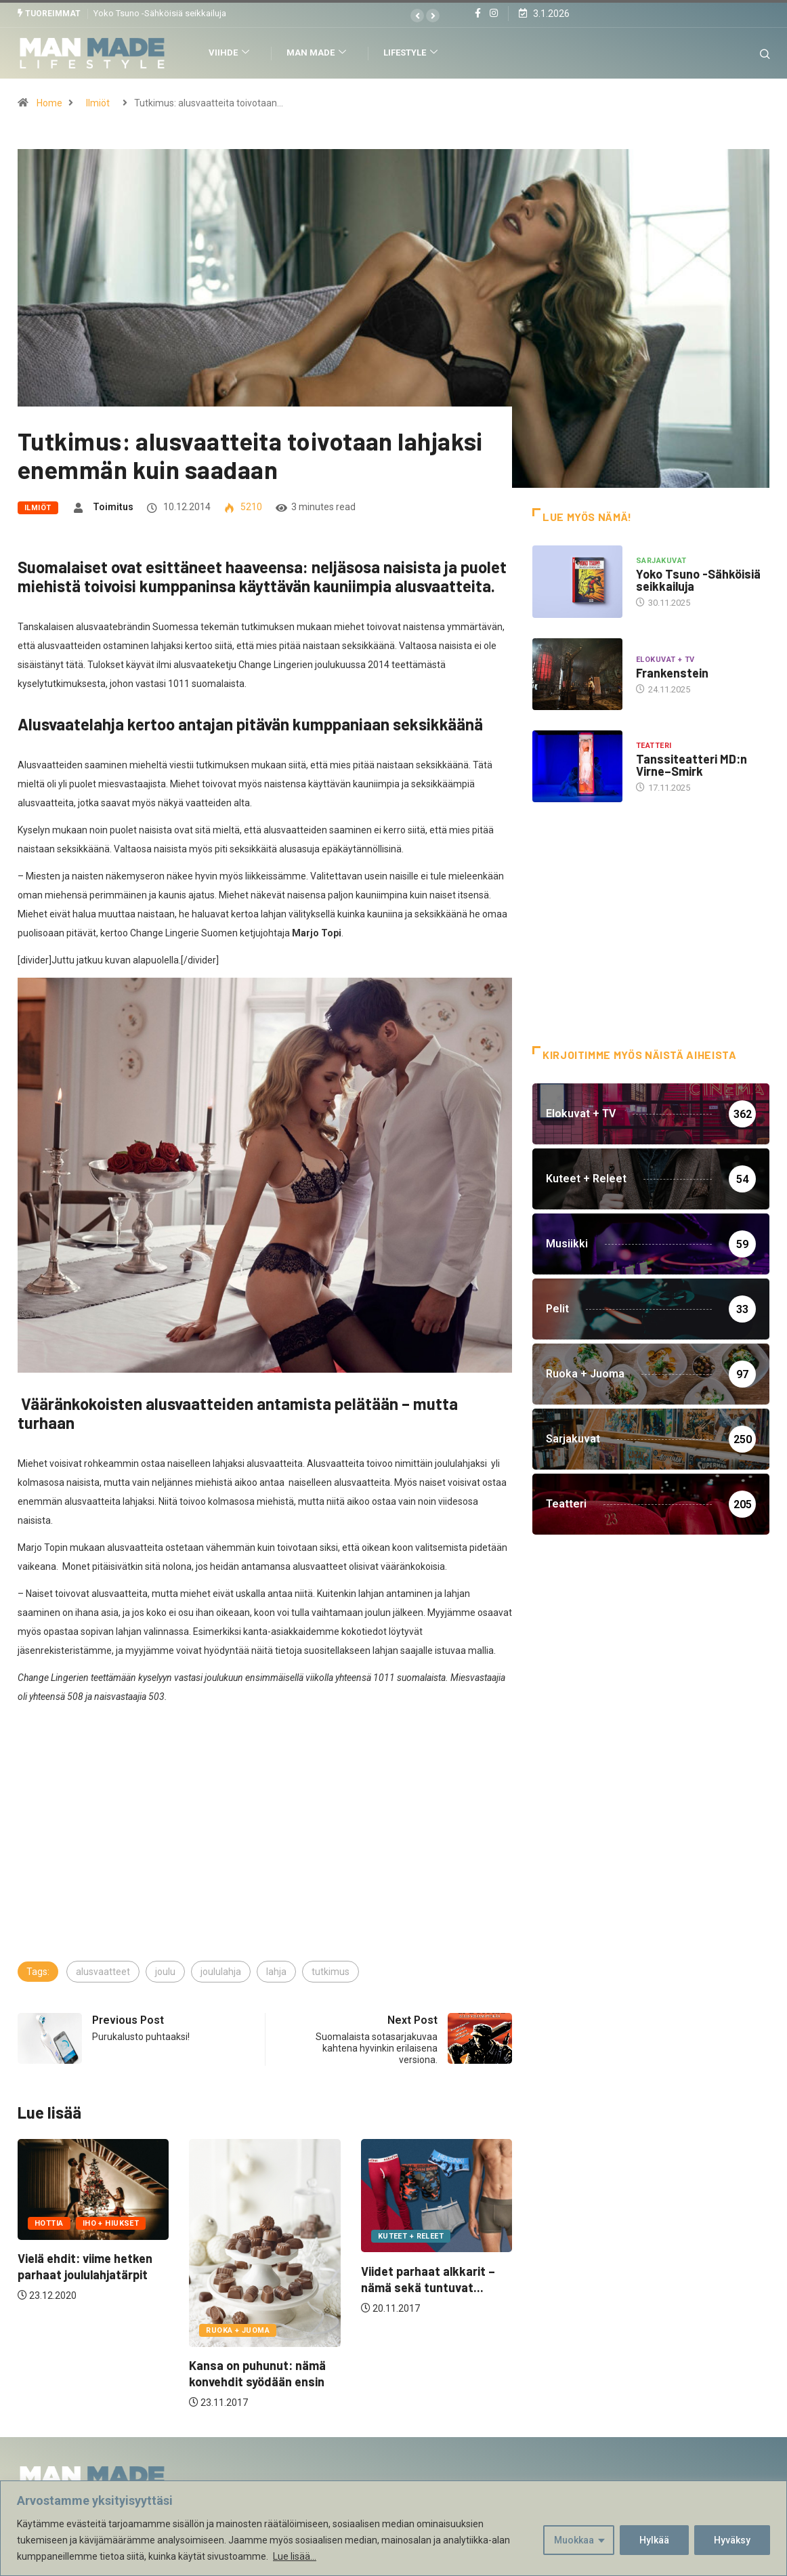 Image resolution: width=787 pixels, height=2576 pixels. Describe the element at coordinates (732, 2540) in the screenshot. I see `Hyväksy` at that location.